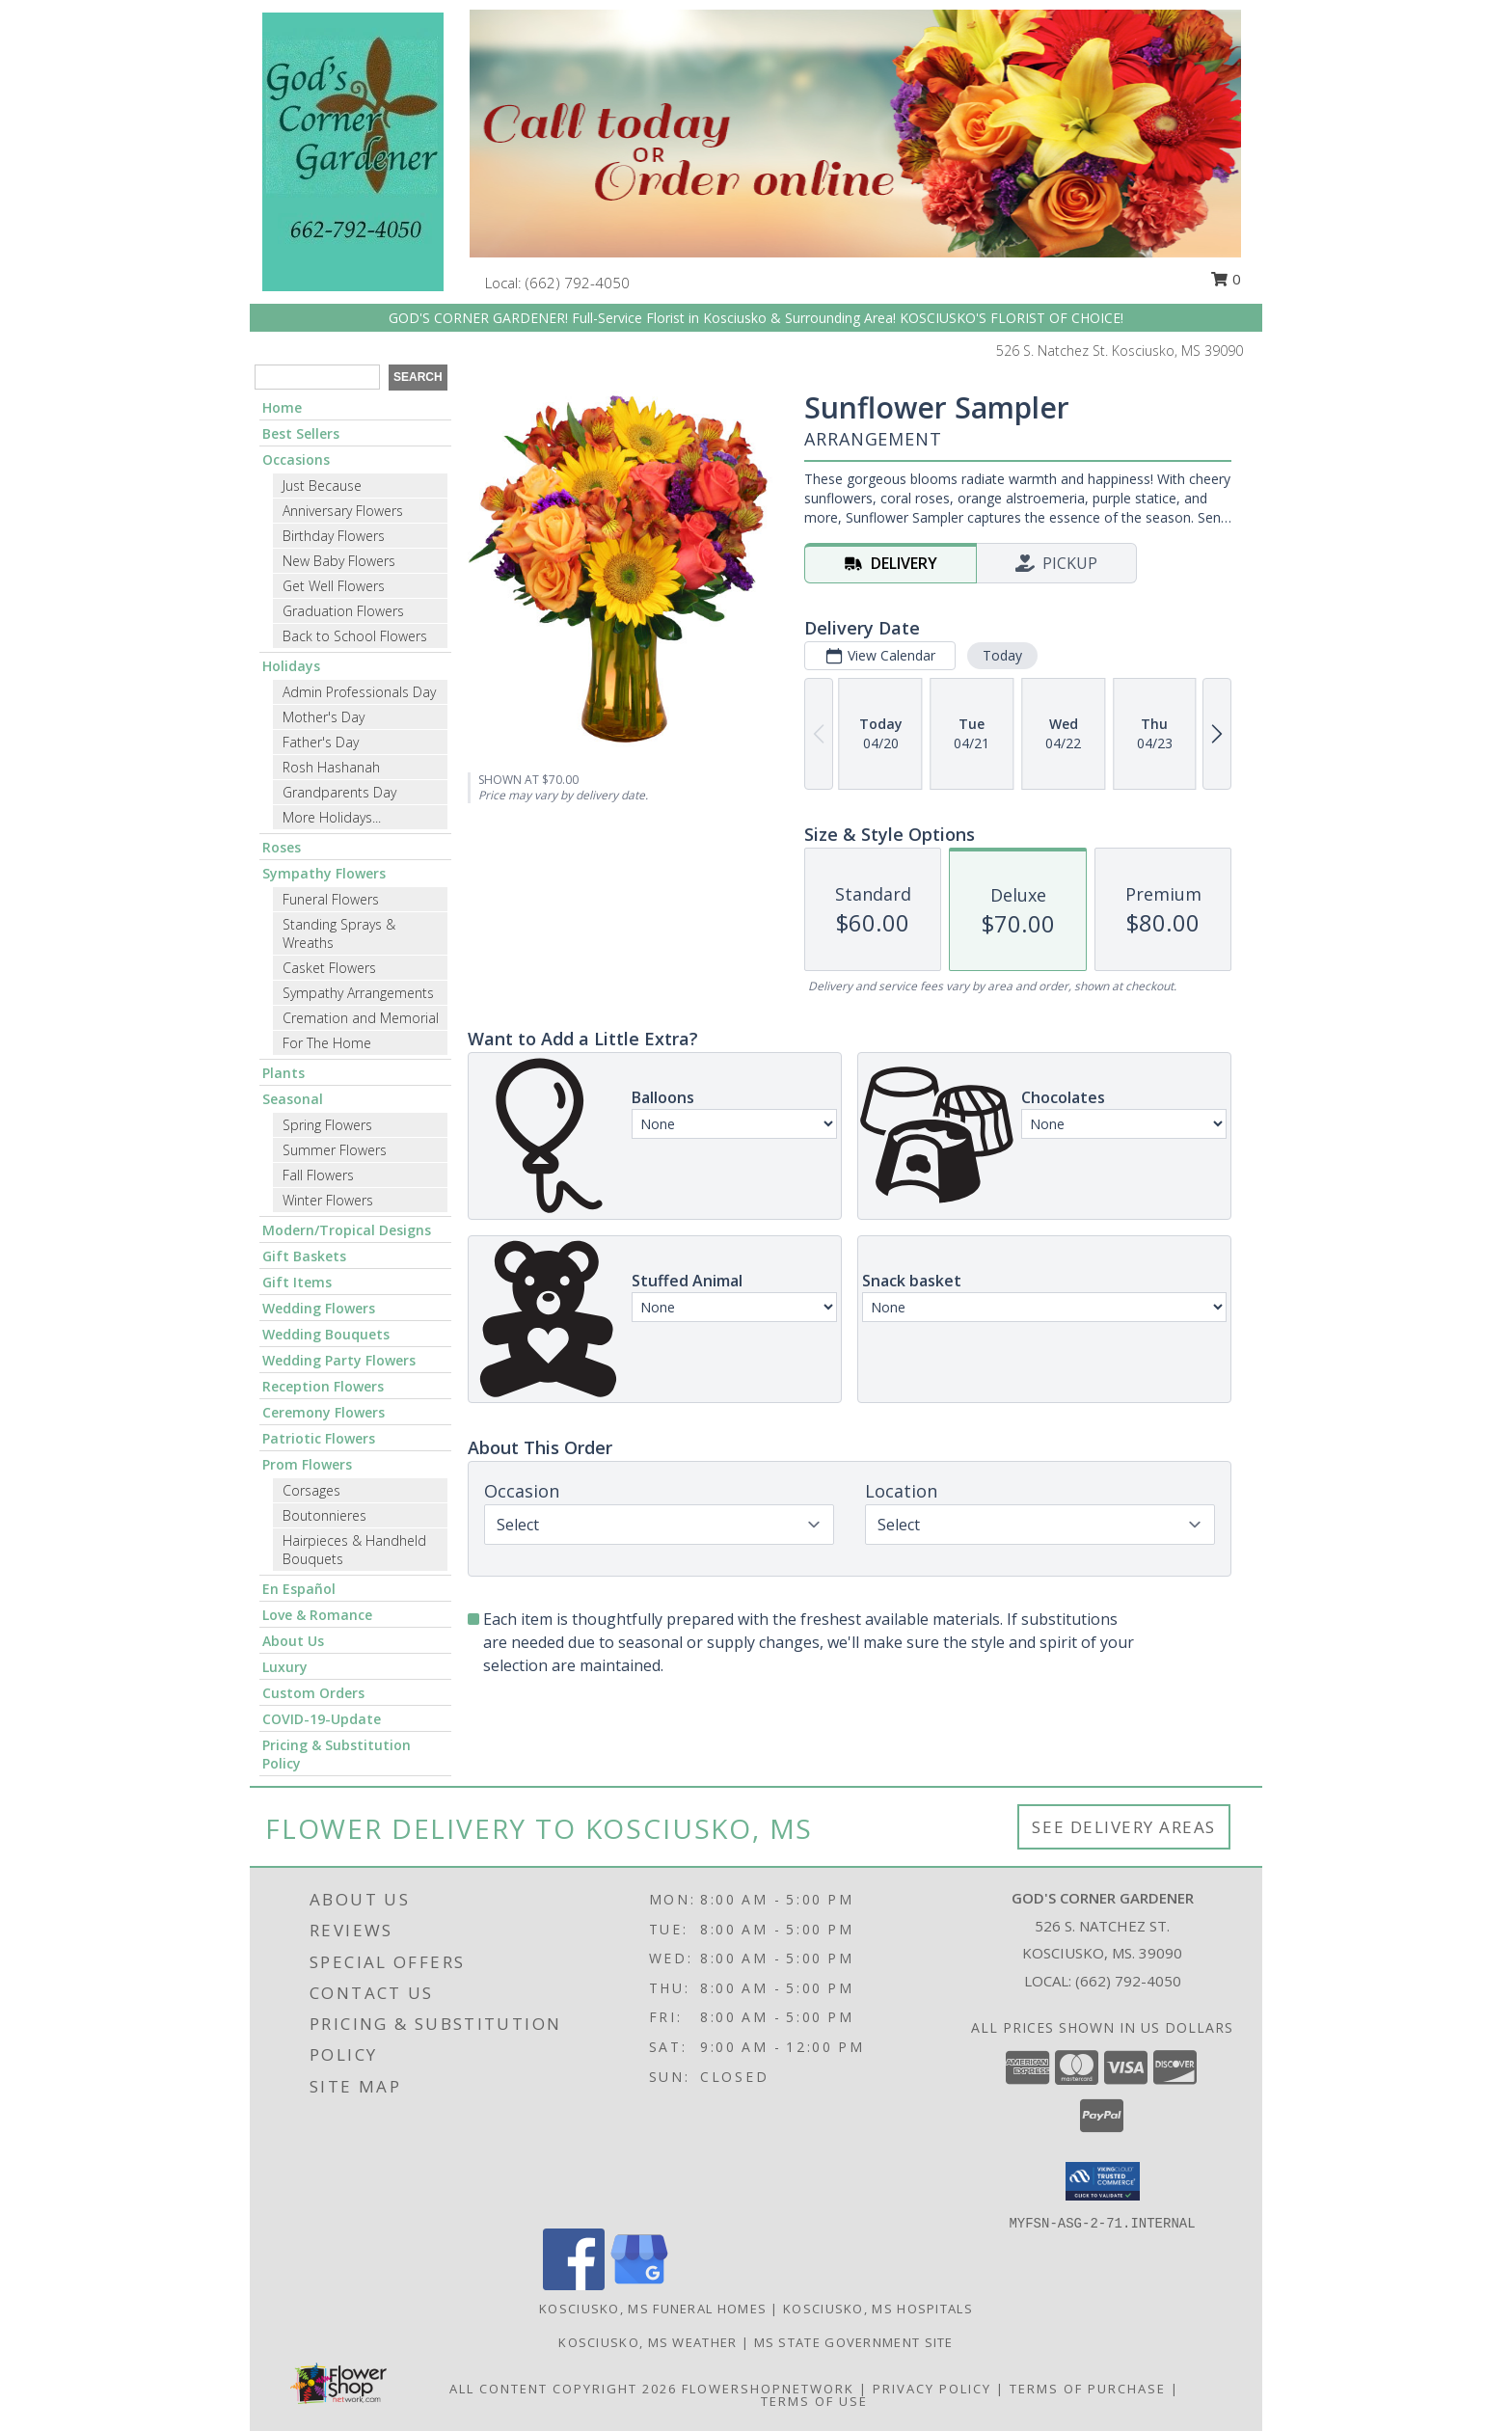  I want to click on [button], so click(1103, 2181).